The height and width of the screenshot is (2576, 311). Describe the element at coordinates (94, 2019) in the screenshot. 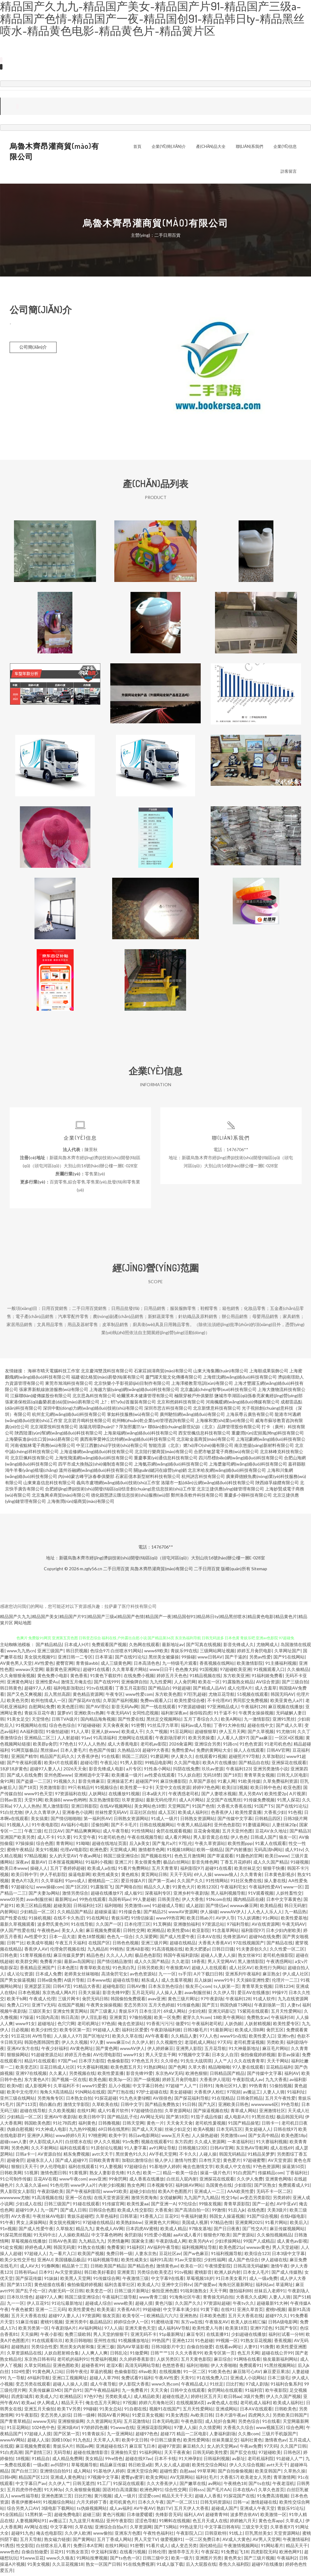

I see `伊人淫乱影视` at that location.